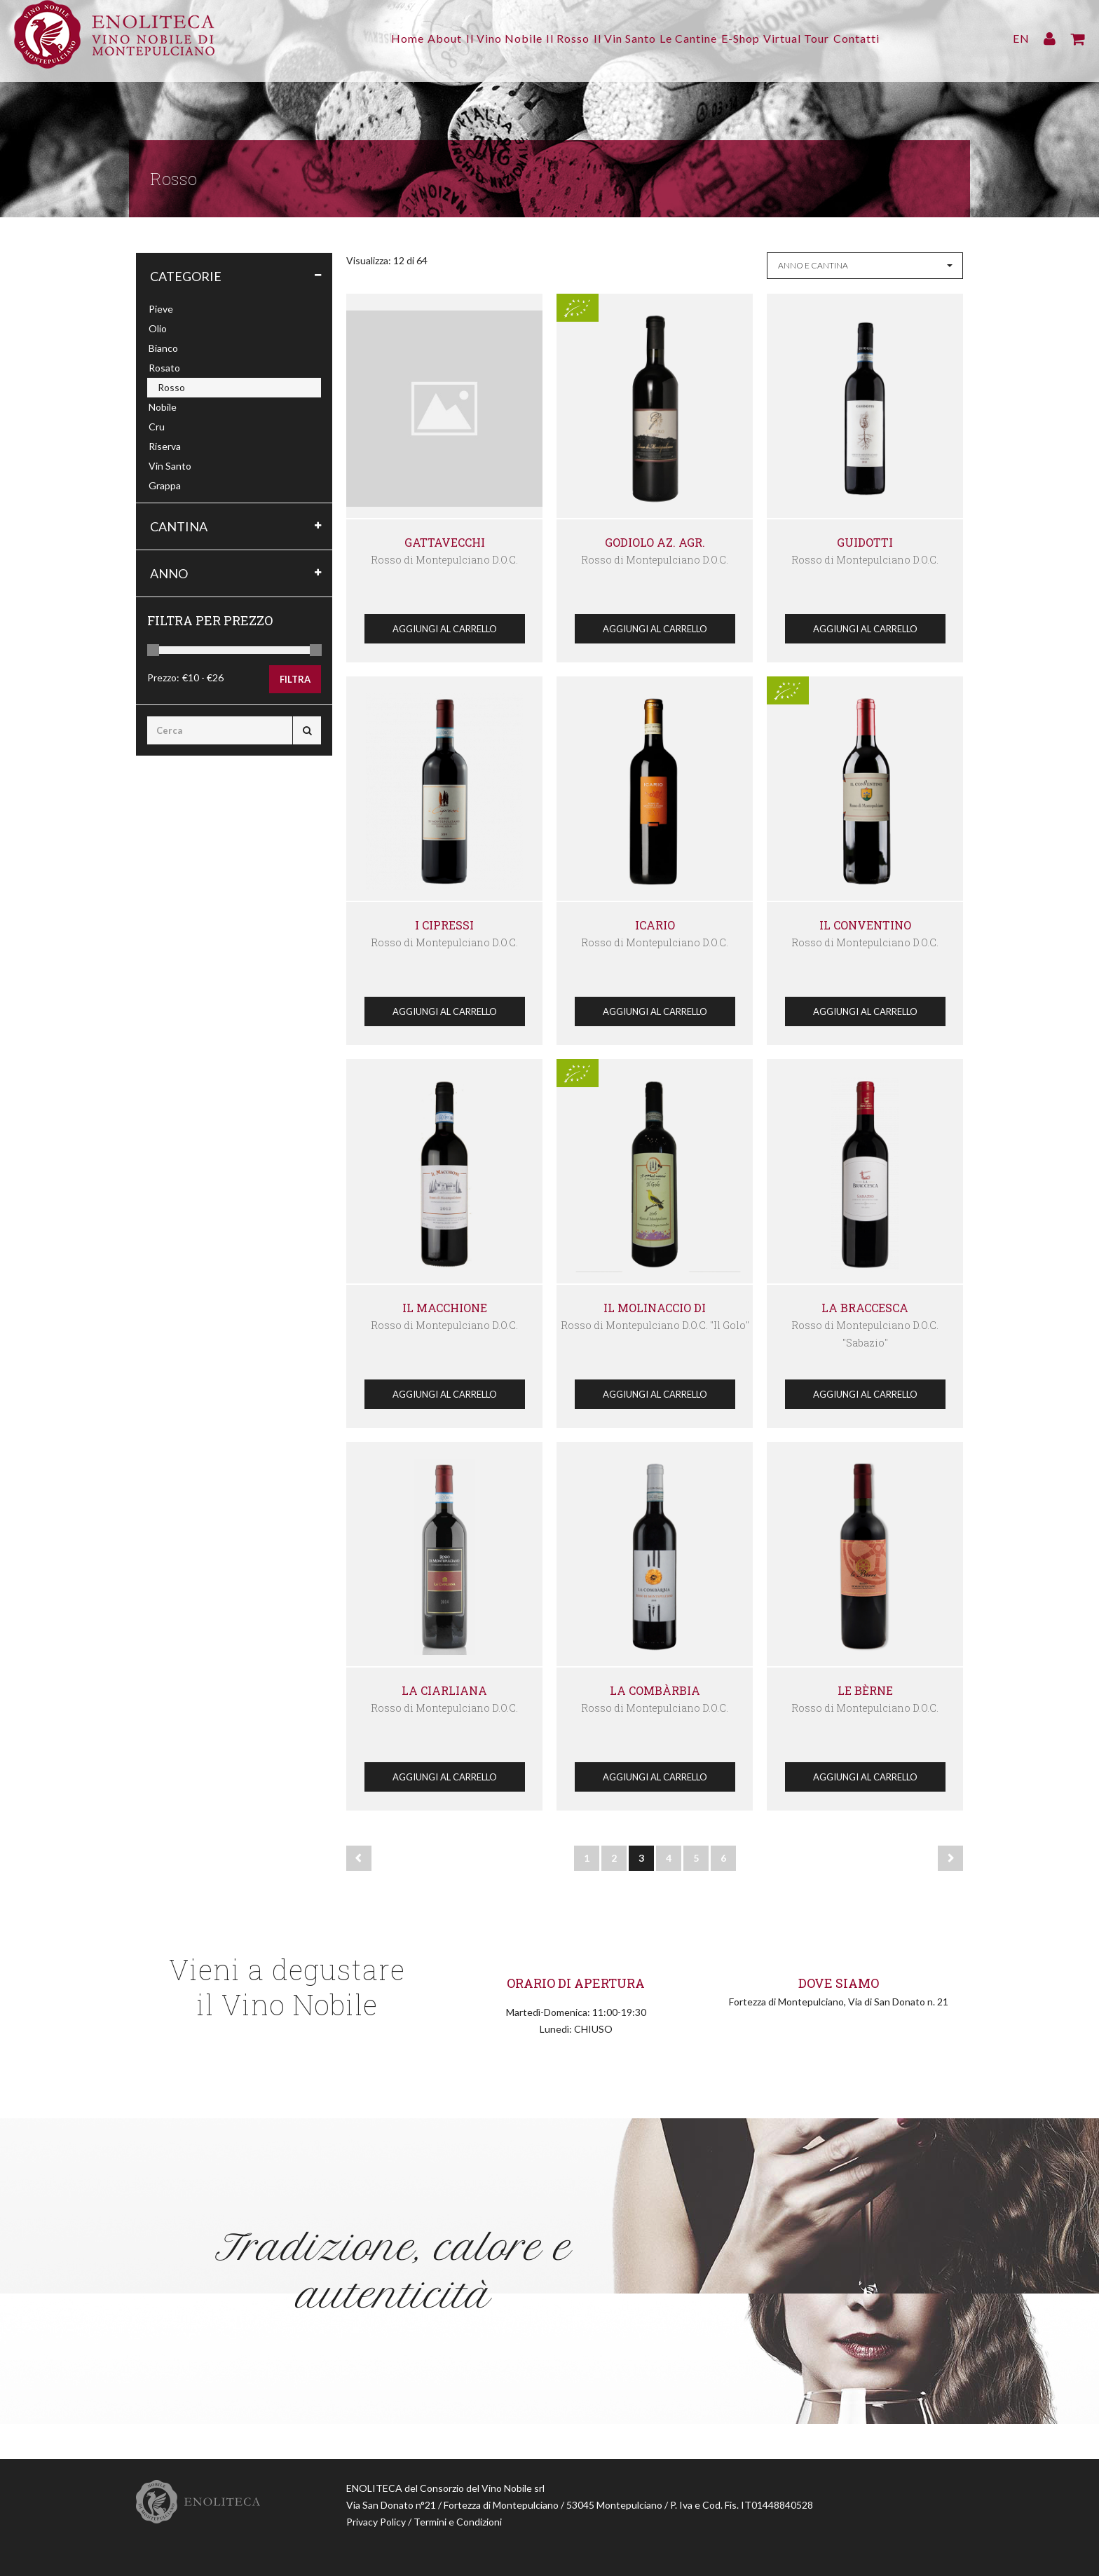 The width and height of the screenshot is (1099, 2576). What do you see at coordinates (170, 466) in the screenshot?
I see `Vin Santo` at bounding box center [170, 466].